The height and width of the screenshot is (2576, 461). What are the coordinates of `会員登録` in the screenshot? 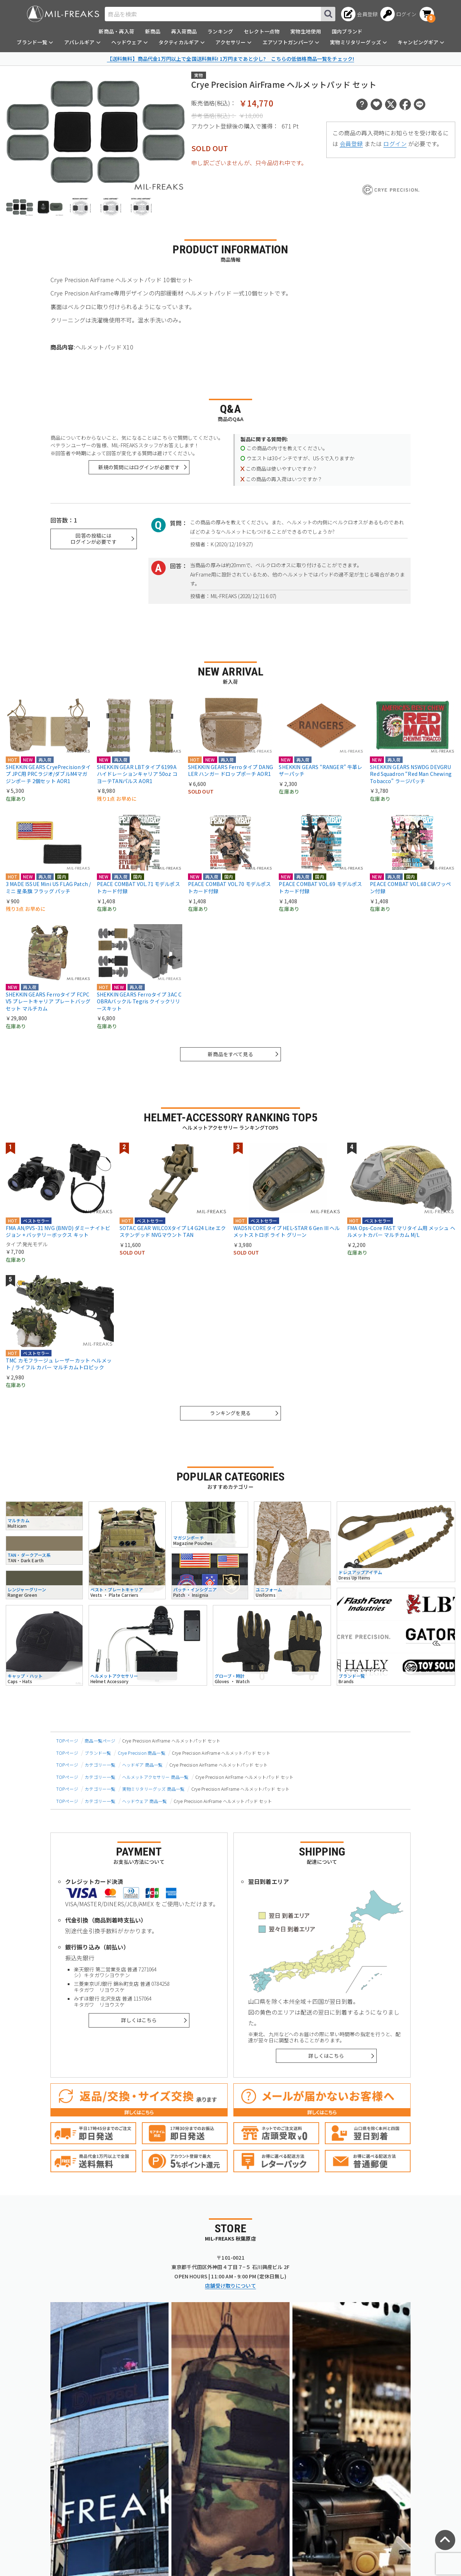 It's located at (351, 143).